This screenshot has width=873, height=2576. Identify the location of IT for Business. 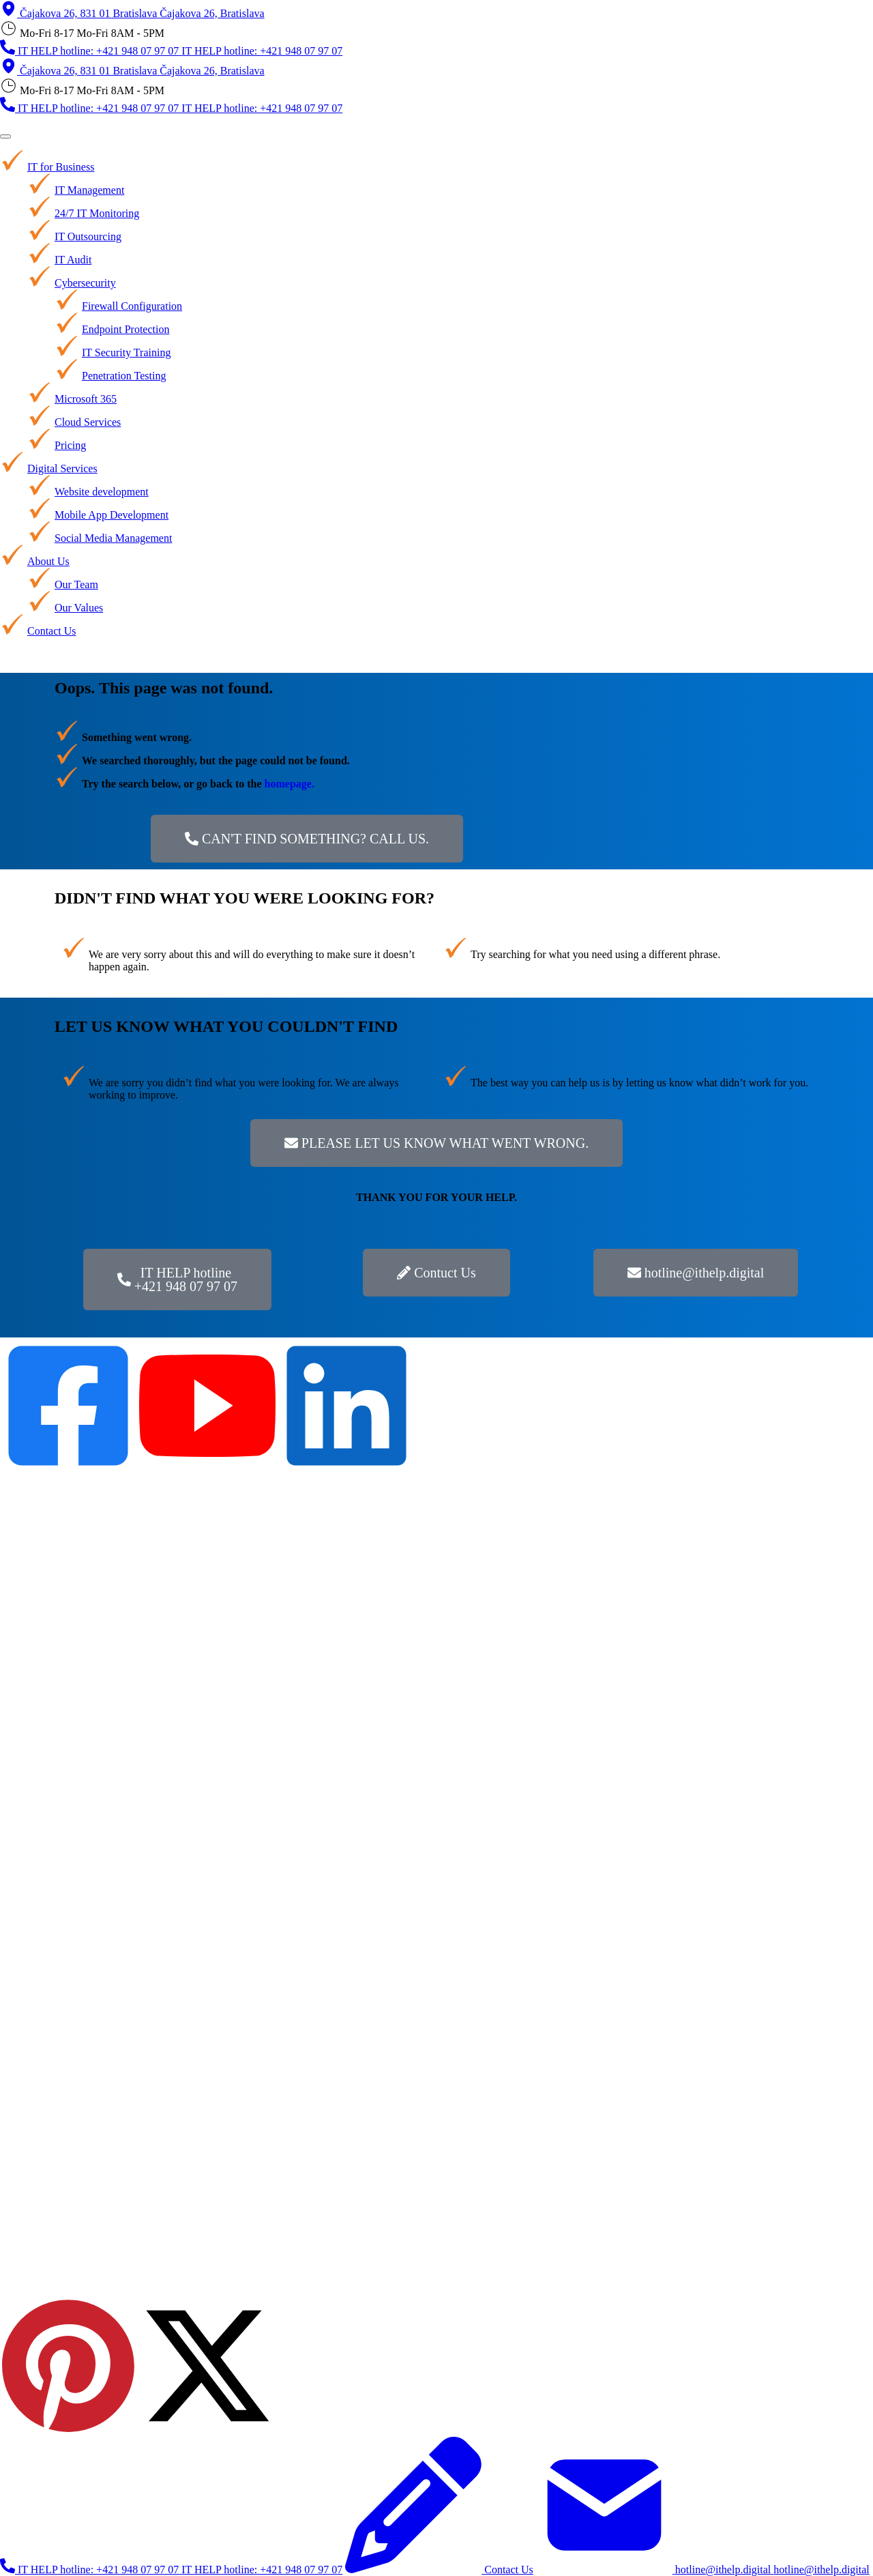
(60, 167).